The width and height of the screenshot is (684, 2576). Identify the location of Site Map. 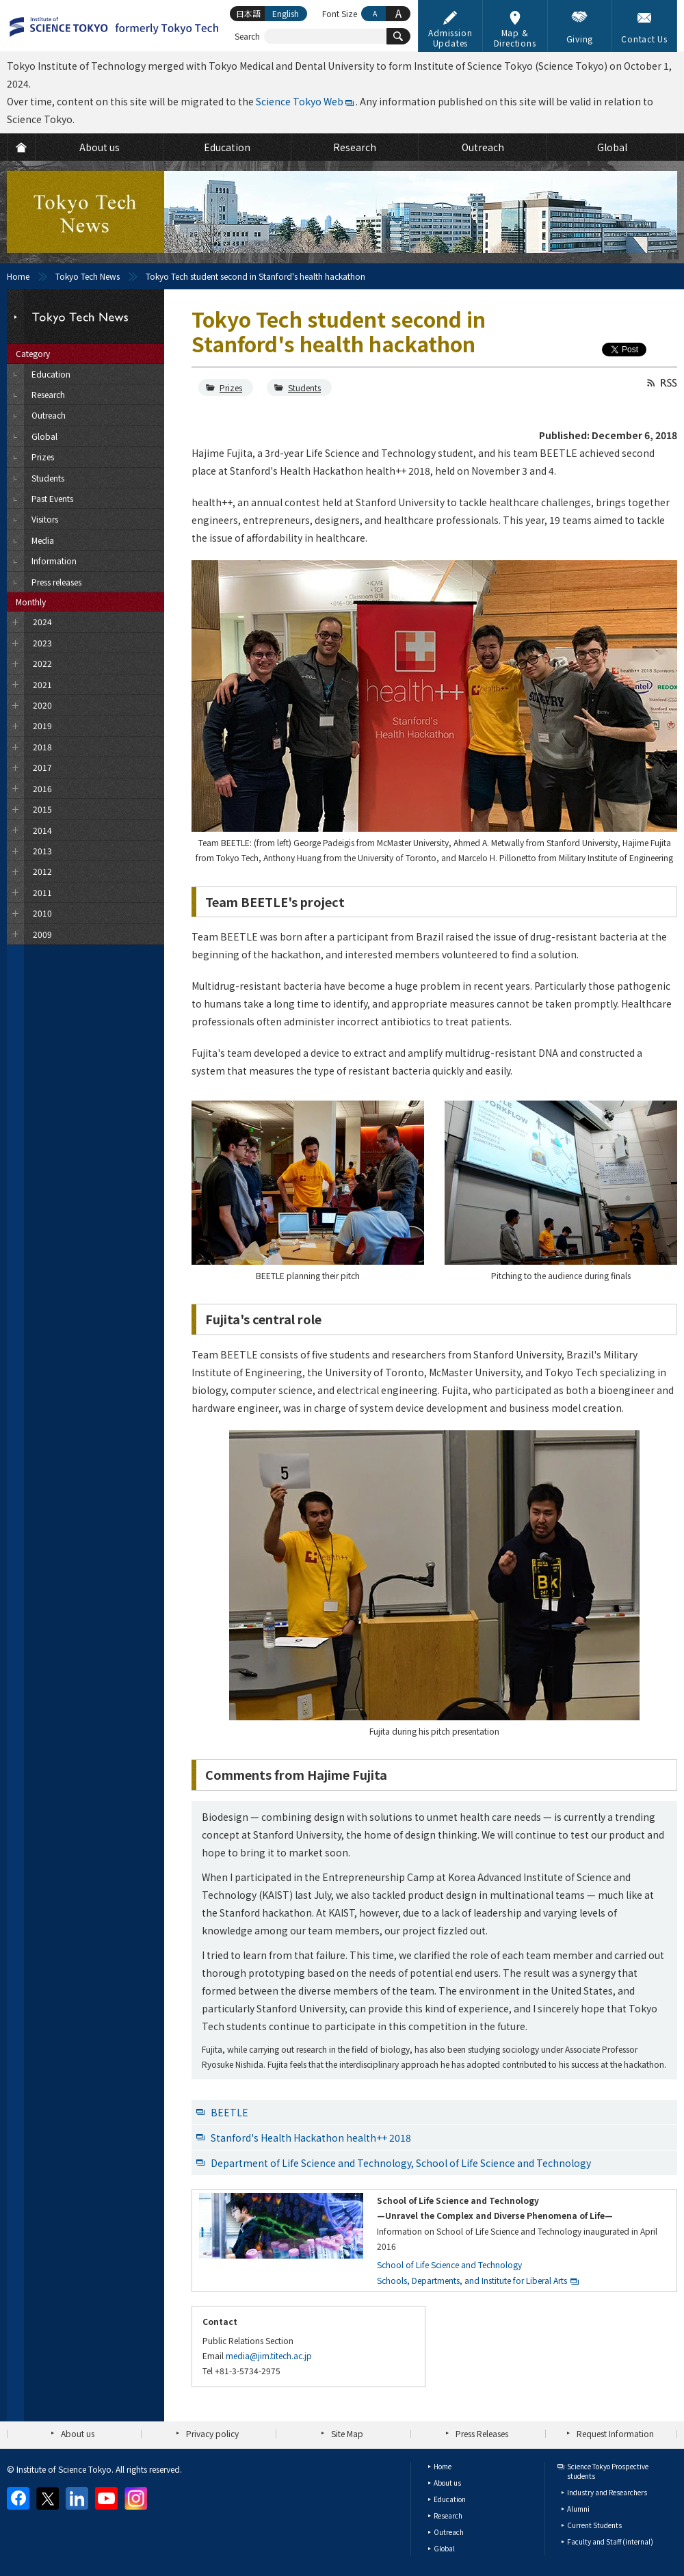
(347, 2433).